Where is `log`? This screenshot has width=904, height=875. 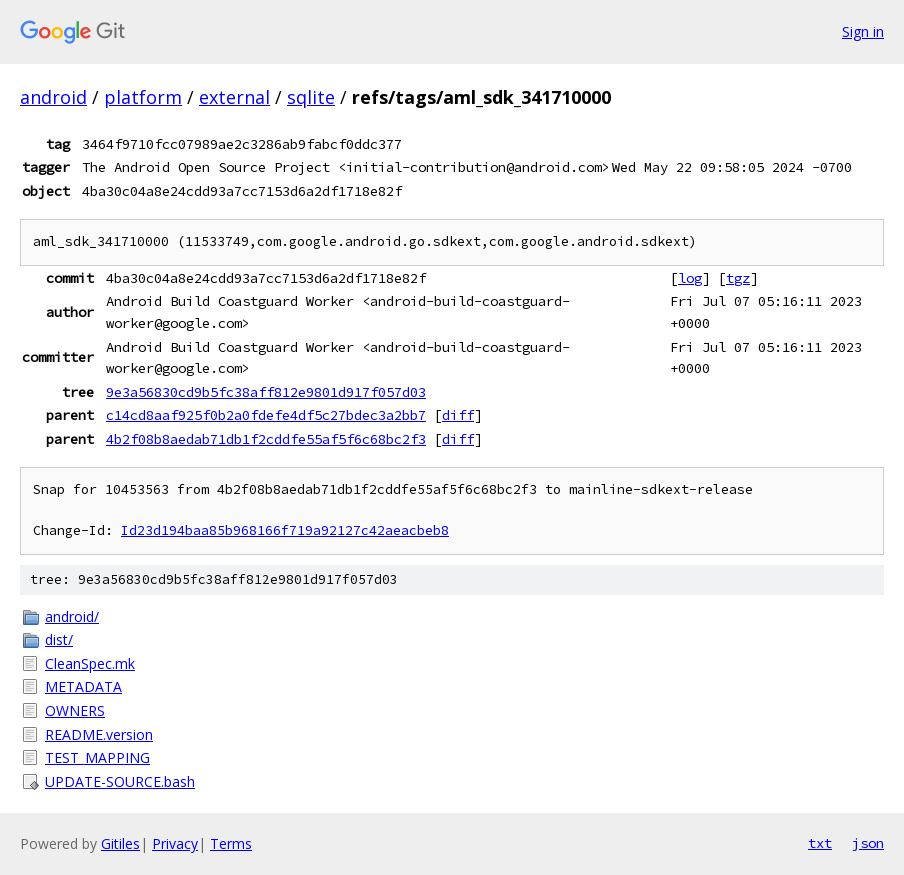 log is located at coordinates (690, 278).